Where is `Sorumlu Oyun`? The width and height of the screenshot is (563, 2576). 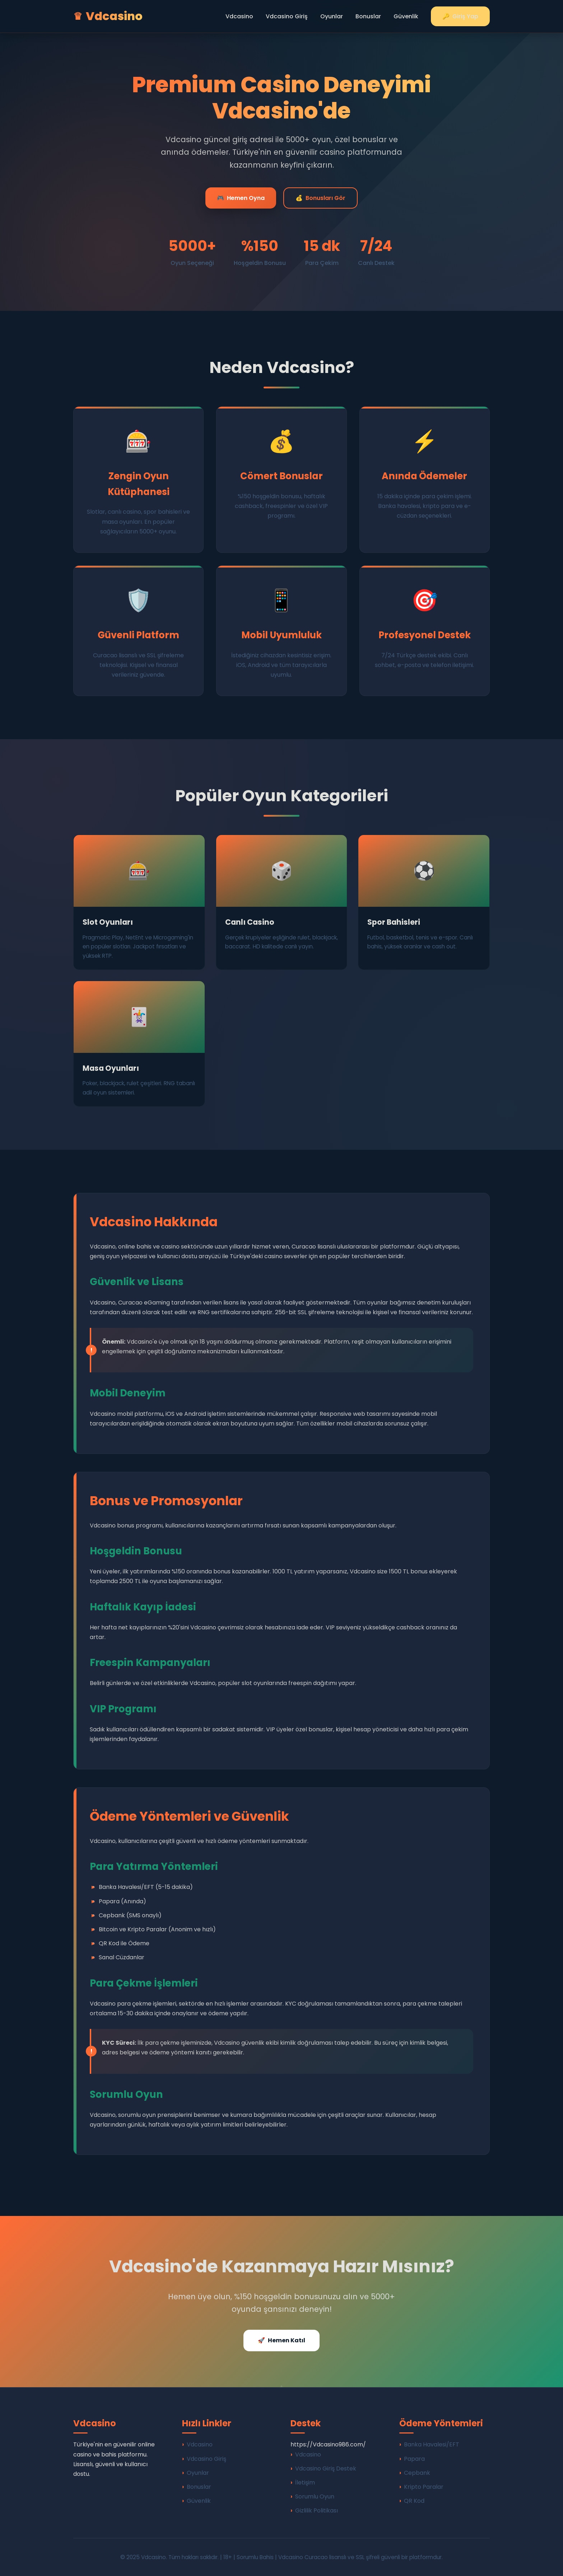
Sorumlu Oyun is located at coordinates (314, 2496).